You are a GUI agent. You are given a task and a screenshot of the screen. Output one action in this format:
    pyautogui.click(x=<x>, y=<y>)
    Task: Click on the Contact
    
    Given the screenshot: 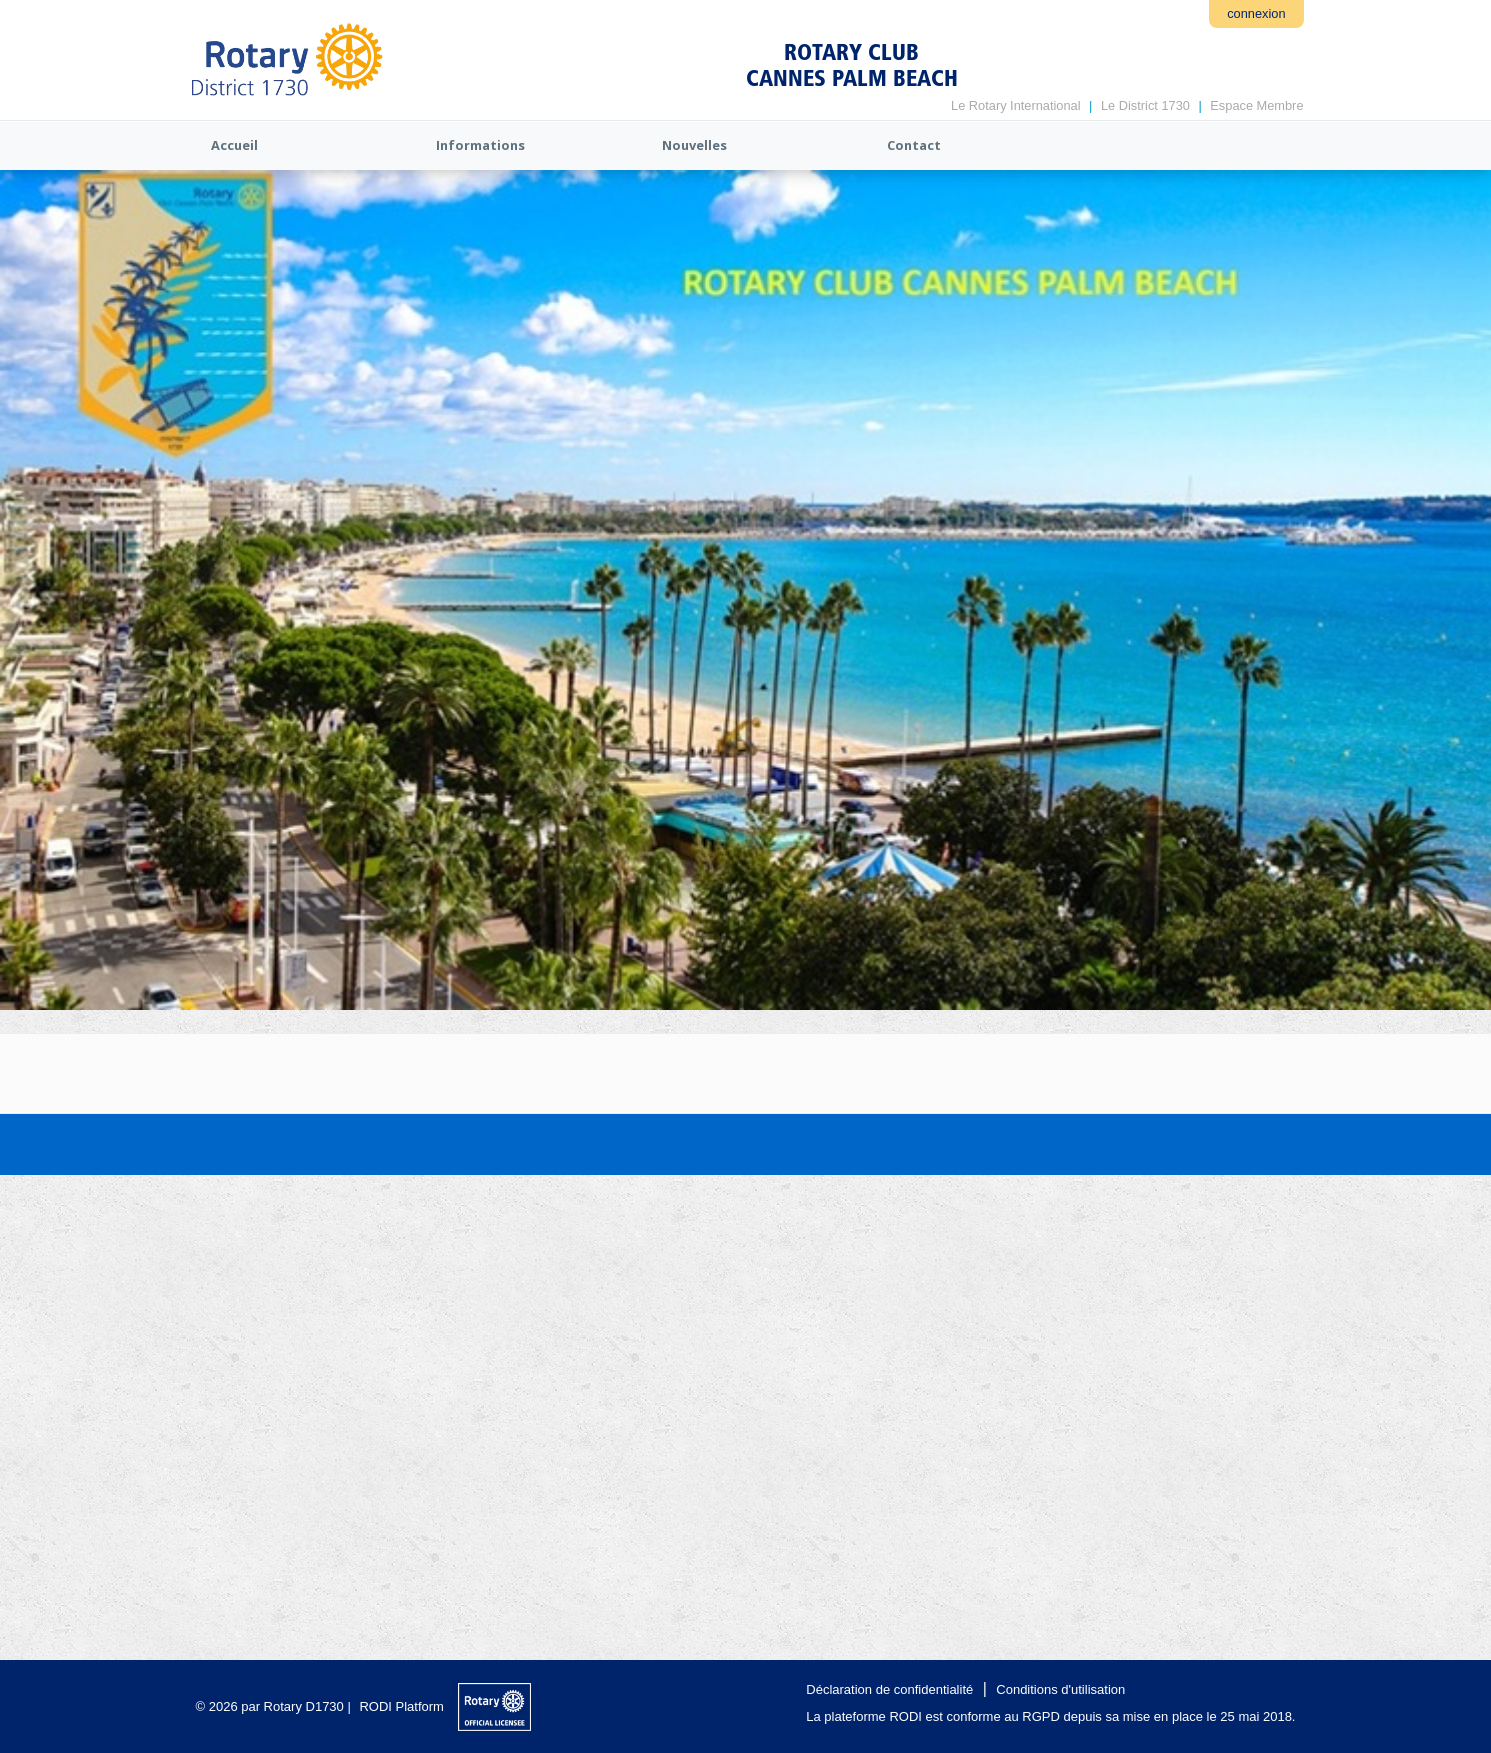 What is the action you would take?
    pyautogui.click(x=914, y=145)
    